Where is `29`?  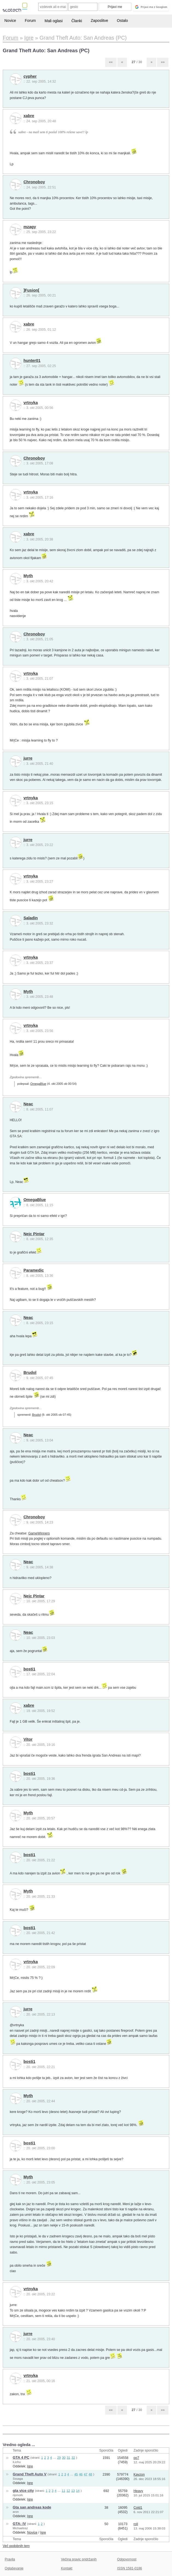
29 is located at coordinates (59, 2457).